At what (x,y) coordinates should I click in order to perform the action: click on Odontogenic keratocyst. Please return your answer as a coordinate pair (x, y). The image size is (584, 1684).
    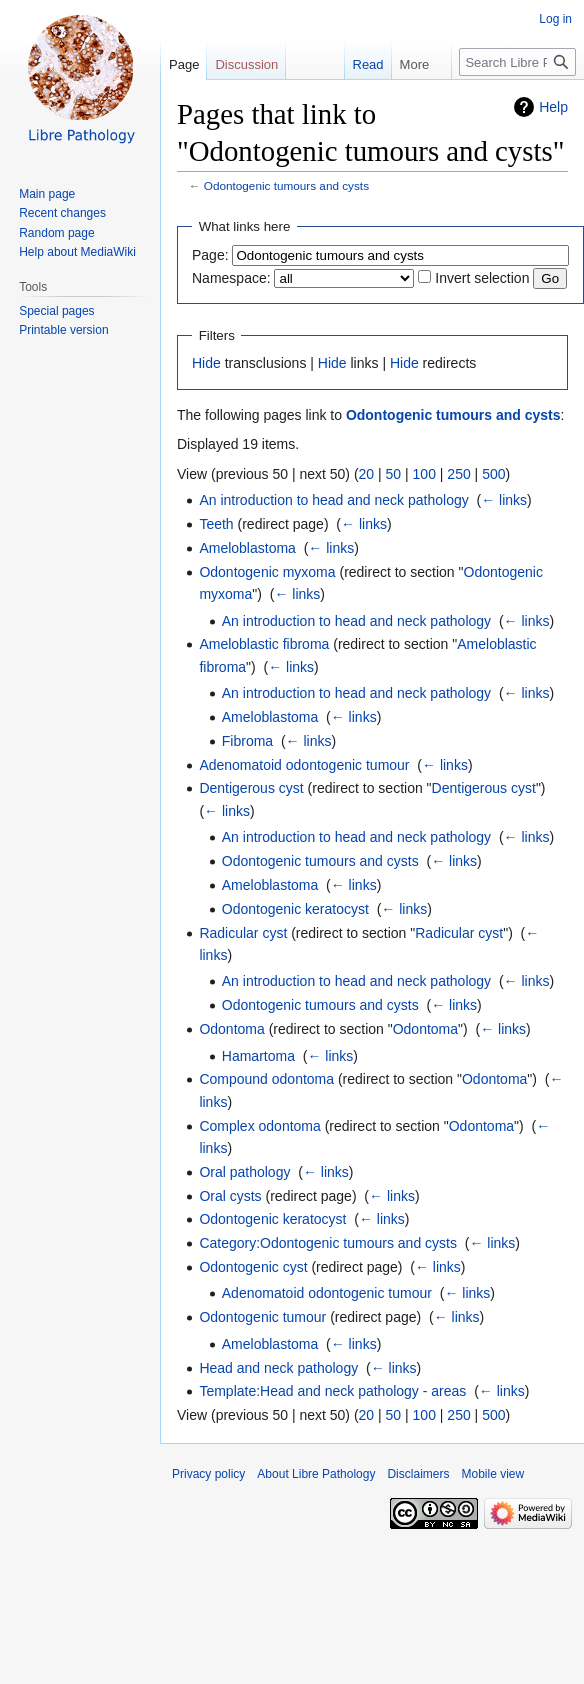
    Looking at the image, I should click on (295, 909).